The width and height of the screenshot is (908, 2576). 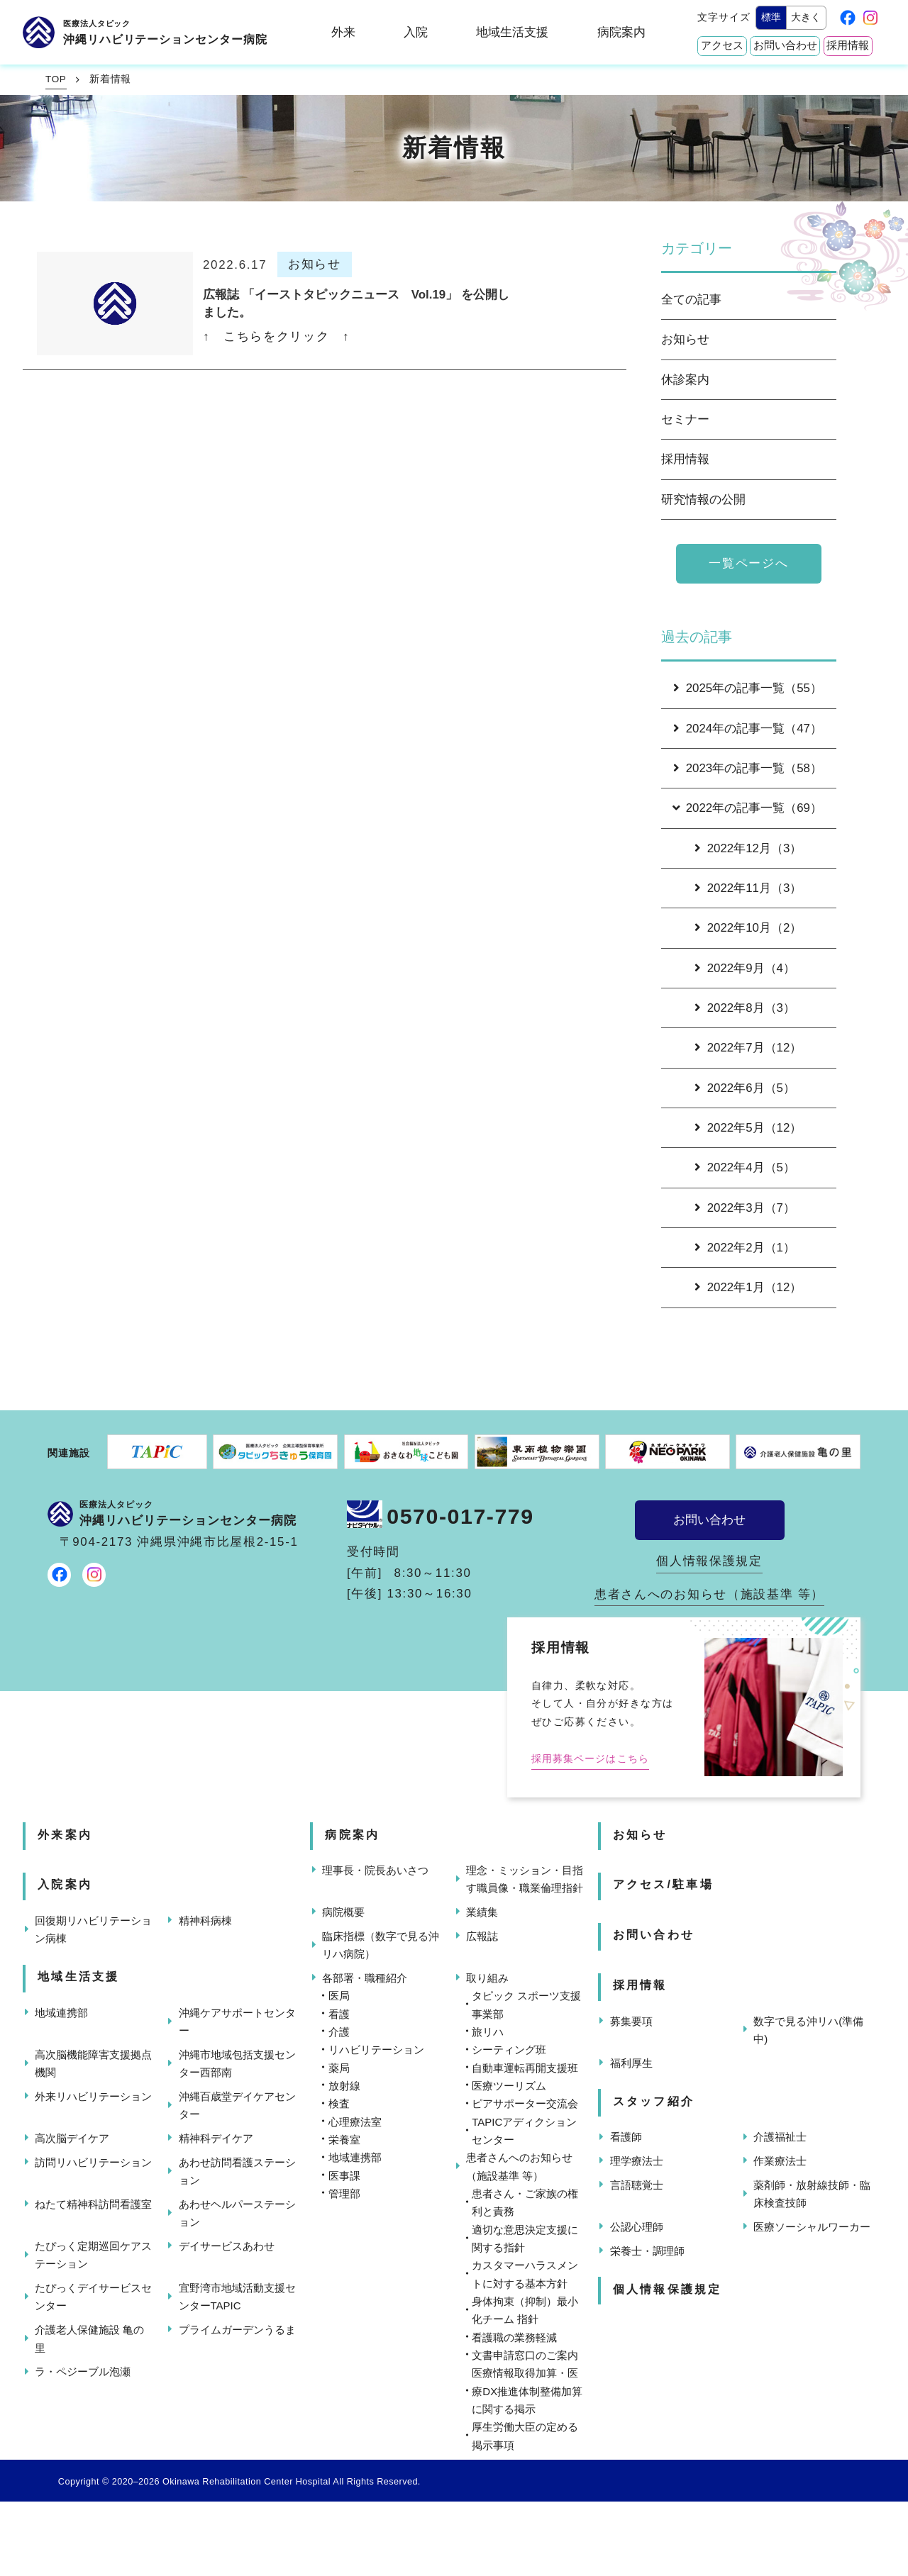 What do you see at coordinates (685, 379) in the screenshot?
I see `休診案内` at bounding box center [685, 379].